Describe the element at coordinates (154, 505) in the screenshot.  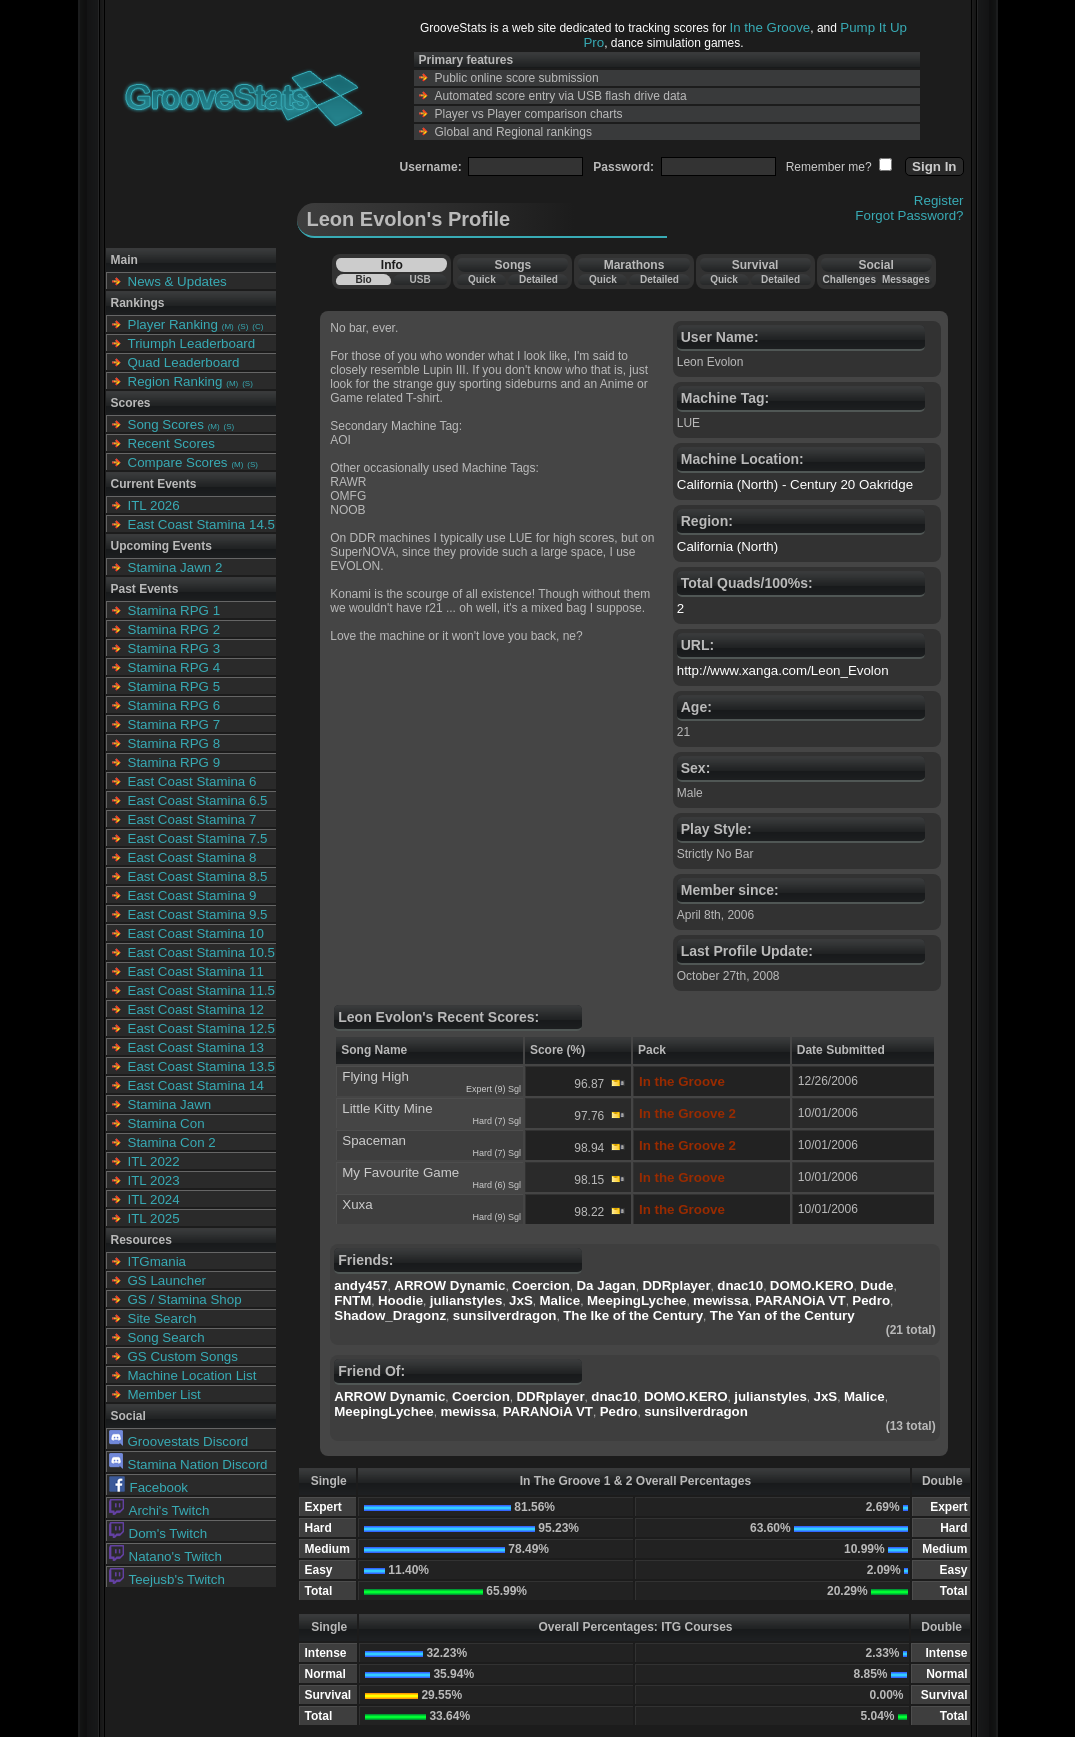
I see `ITL 2026` at that location.